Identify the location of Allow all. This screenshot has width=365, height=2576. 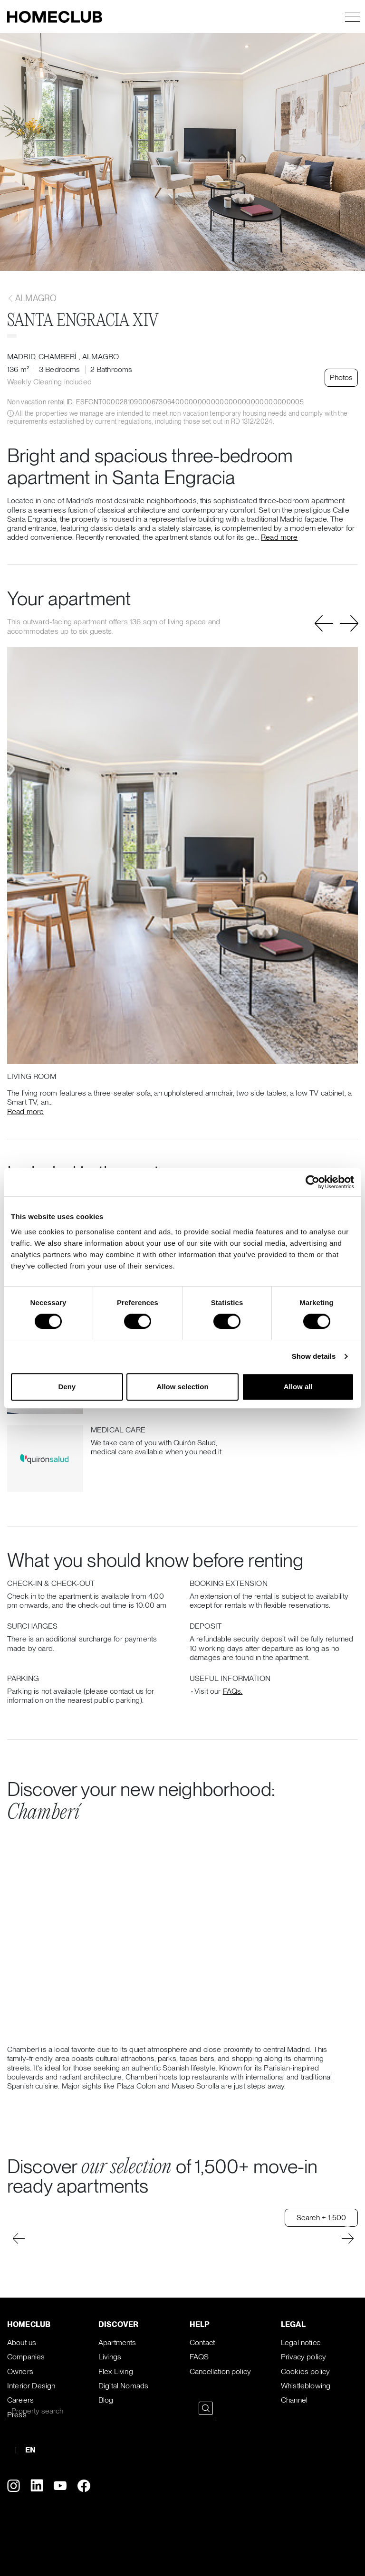
(298, 1387).